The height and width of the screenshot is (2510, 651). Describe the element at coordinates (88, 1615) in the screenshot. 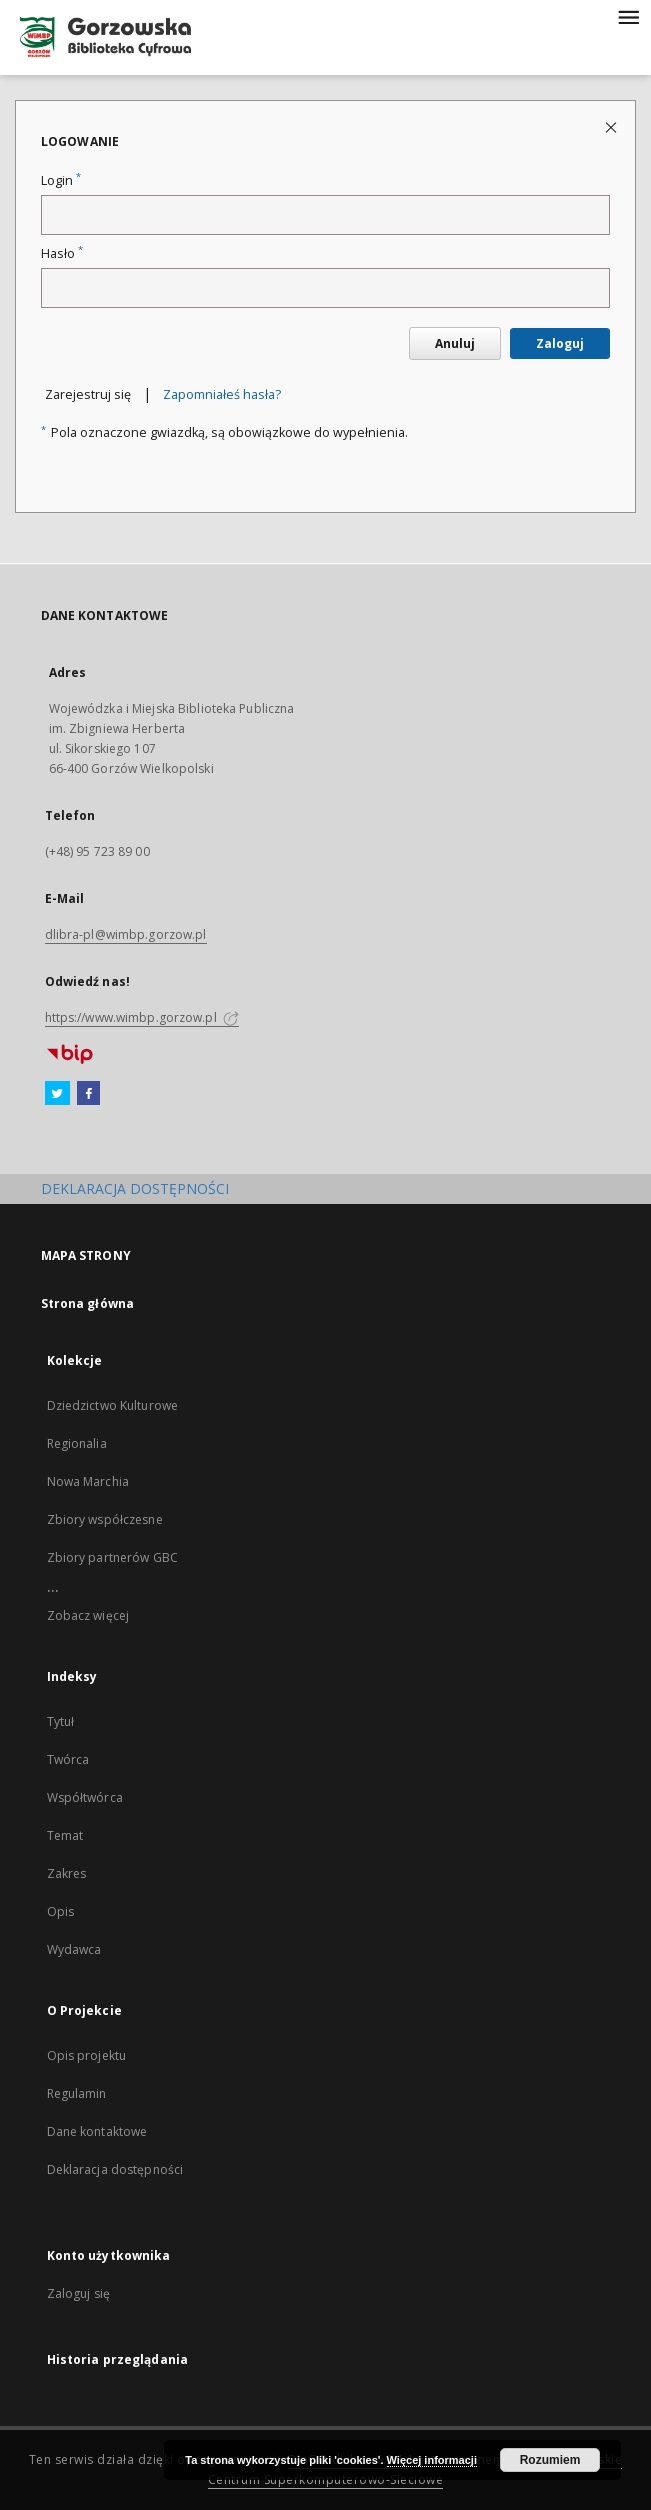

I see `Zobacz więcej` at that location.